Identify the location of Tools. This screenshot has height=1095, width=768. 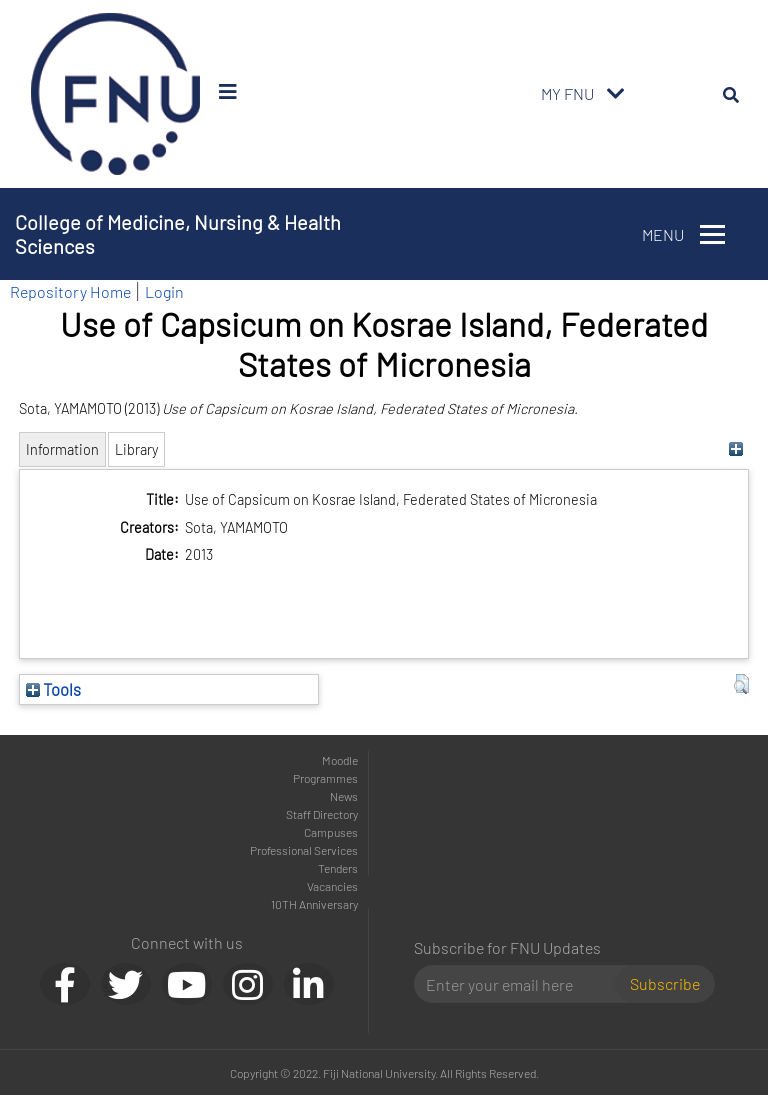
(53, 689).